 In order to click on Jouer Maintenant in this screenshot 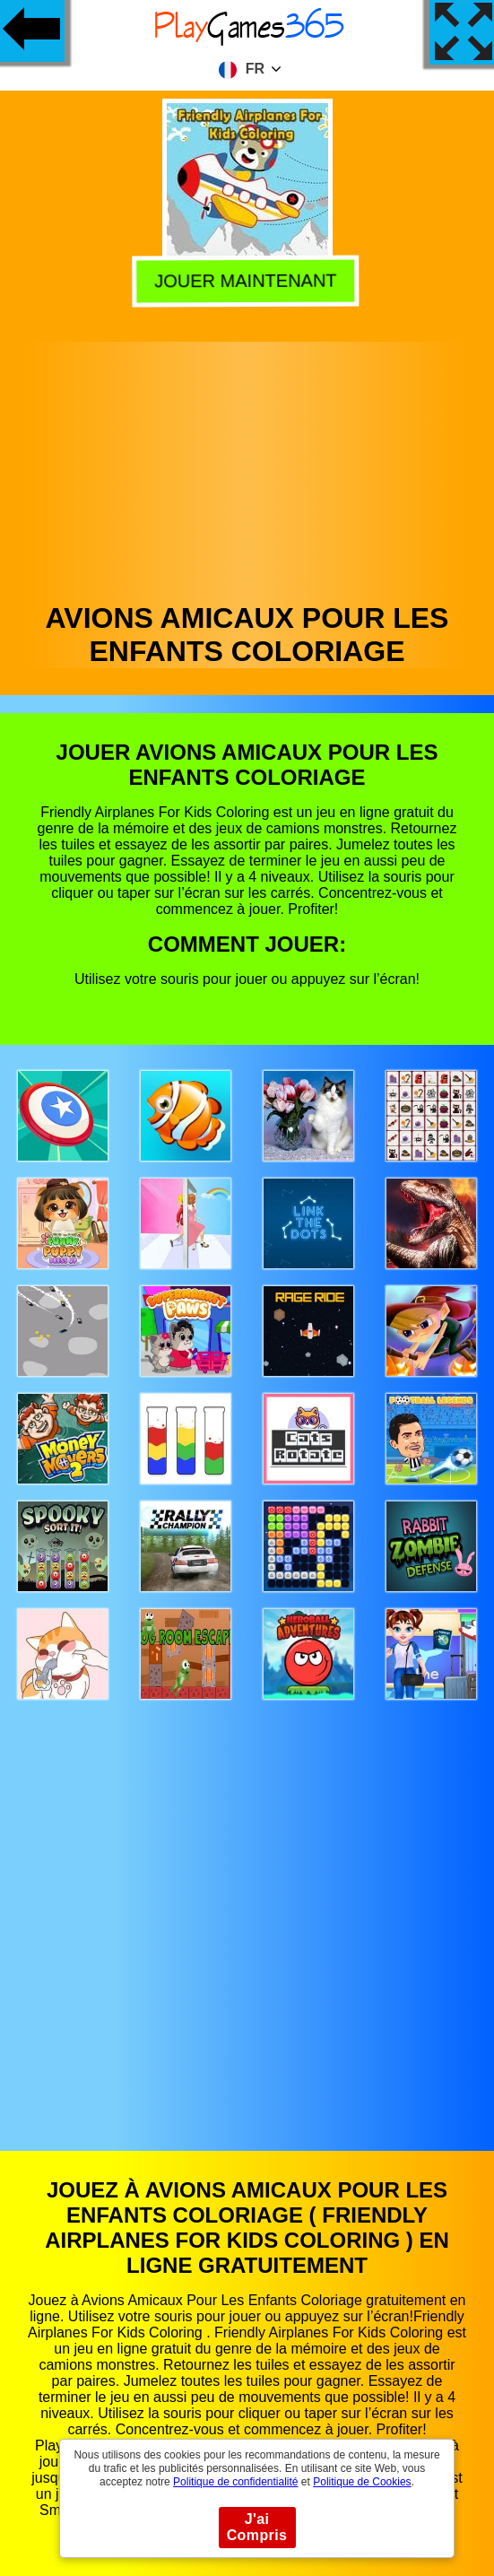, I will do `click(244, 279)`.